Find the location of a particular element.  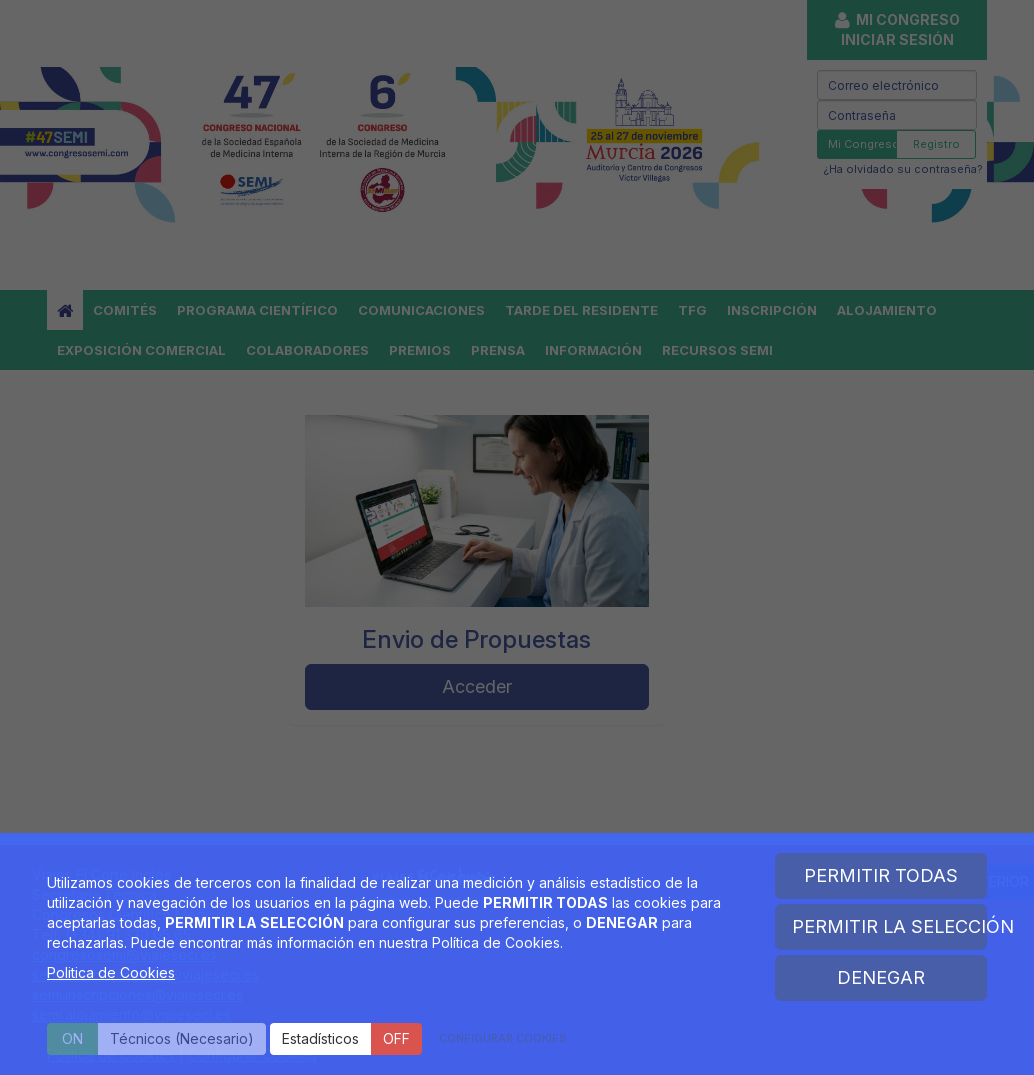

PERMITIR LA SELECCIÓN is located at coordinates (890, 926).